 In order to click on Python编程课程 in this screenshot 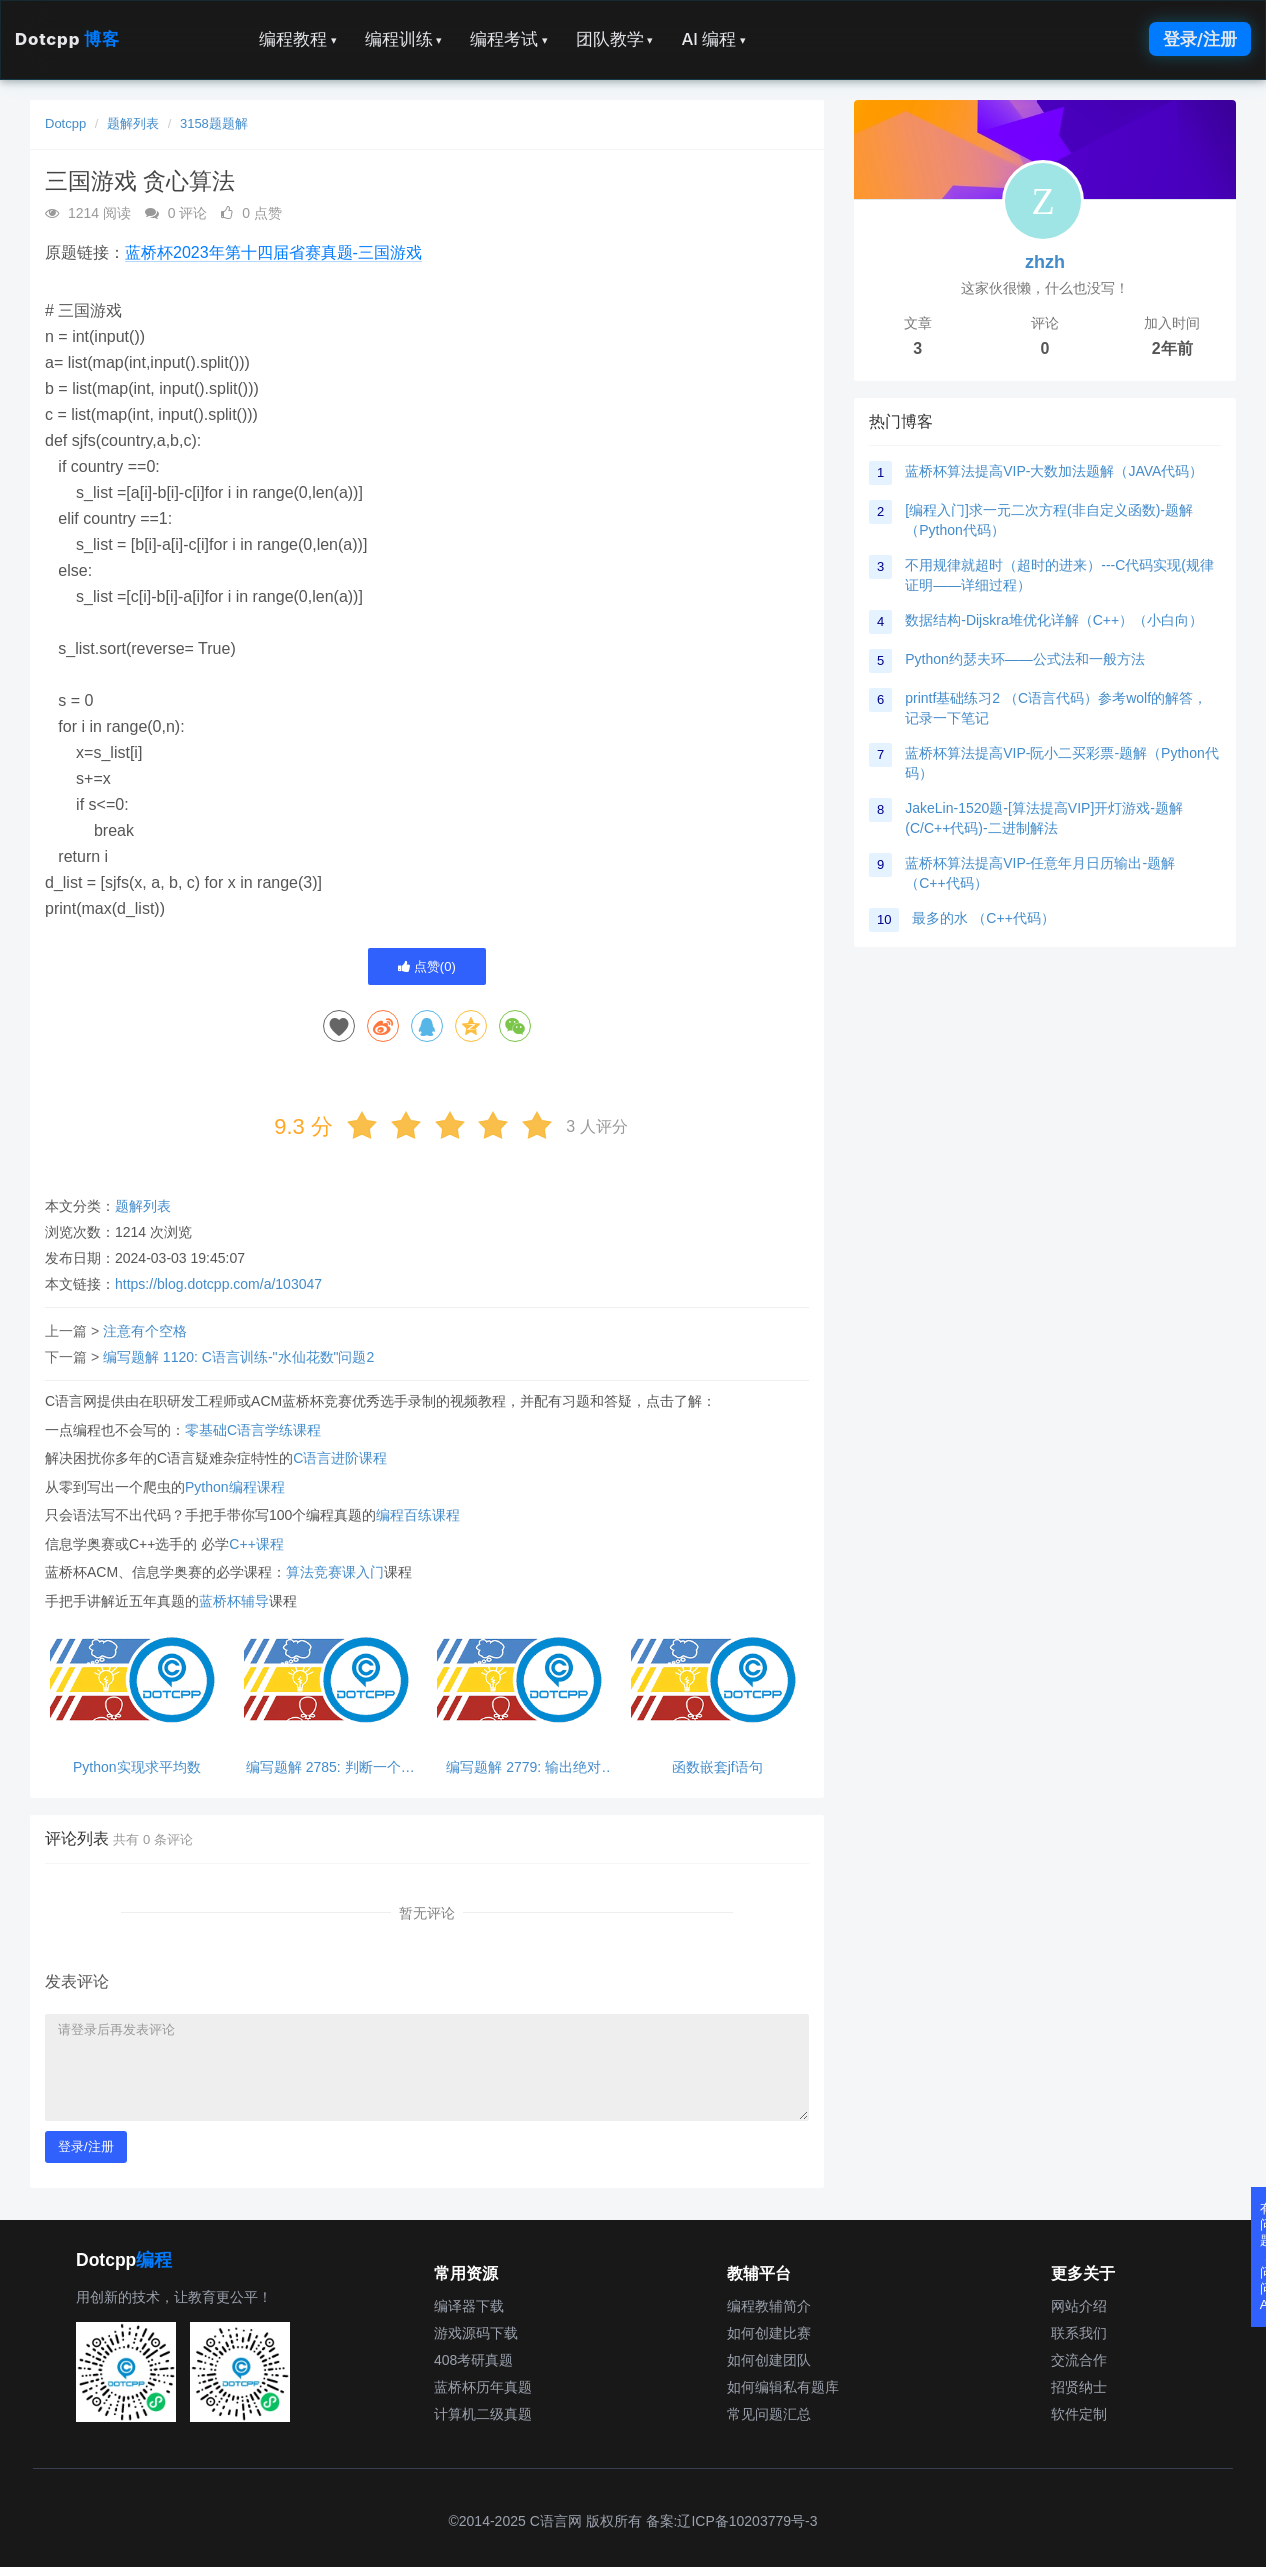, I will do `click(235, 1487)`.